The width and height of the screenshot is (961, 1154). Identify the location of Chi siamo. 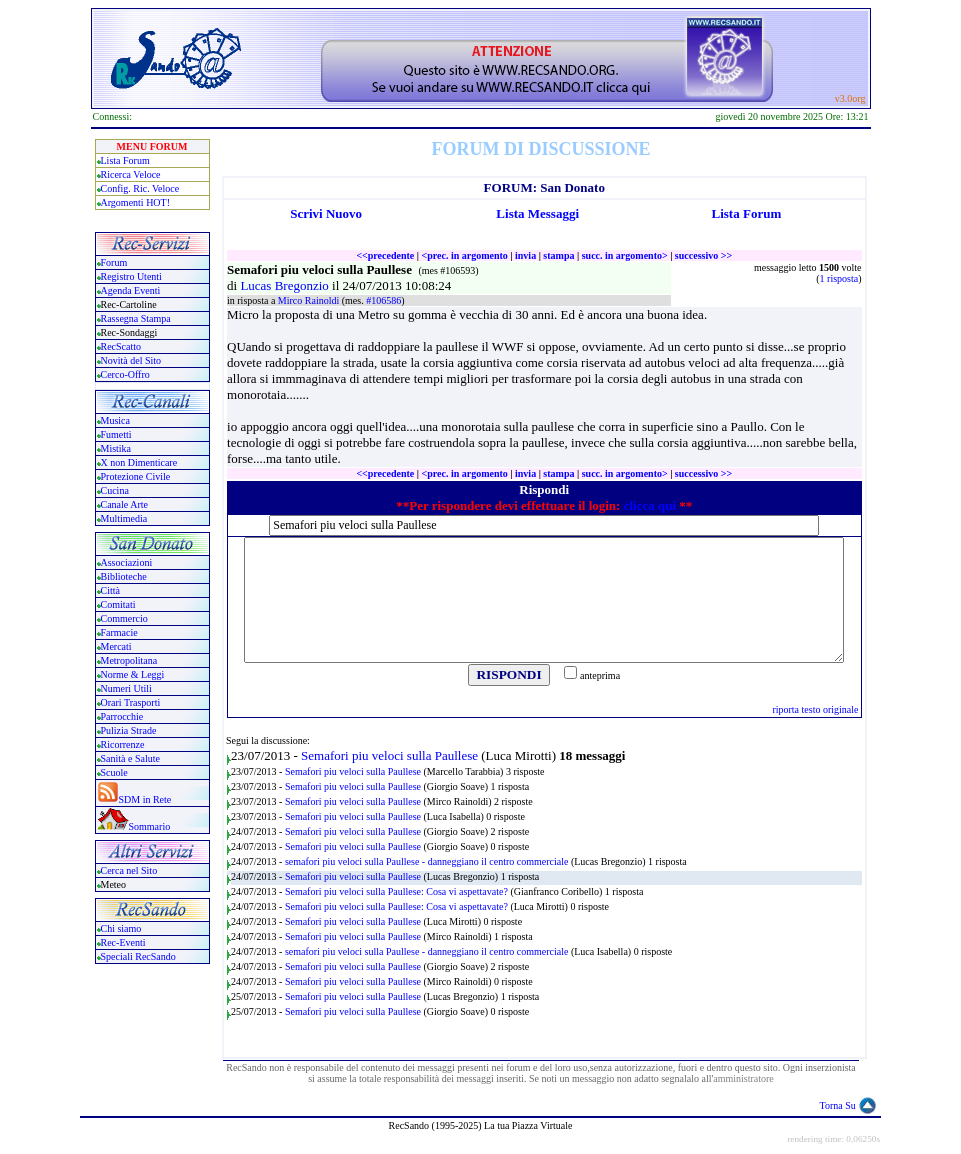
(121, 928).